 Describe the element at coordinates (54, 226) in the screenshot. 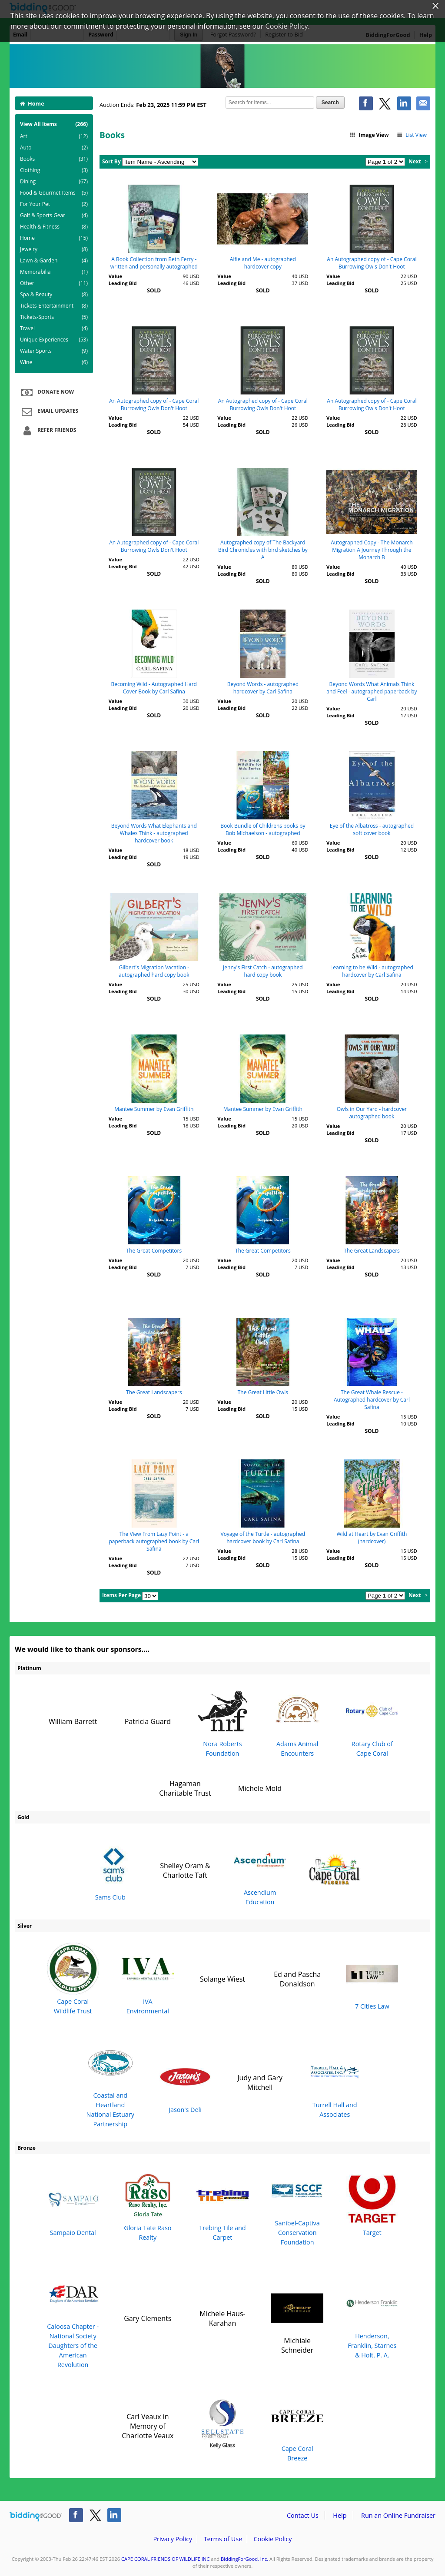

I see `Health & Fitness` at that location.